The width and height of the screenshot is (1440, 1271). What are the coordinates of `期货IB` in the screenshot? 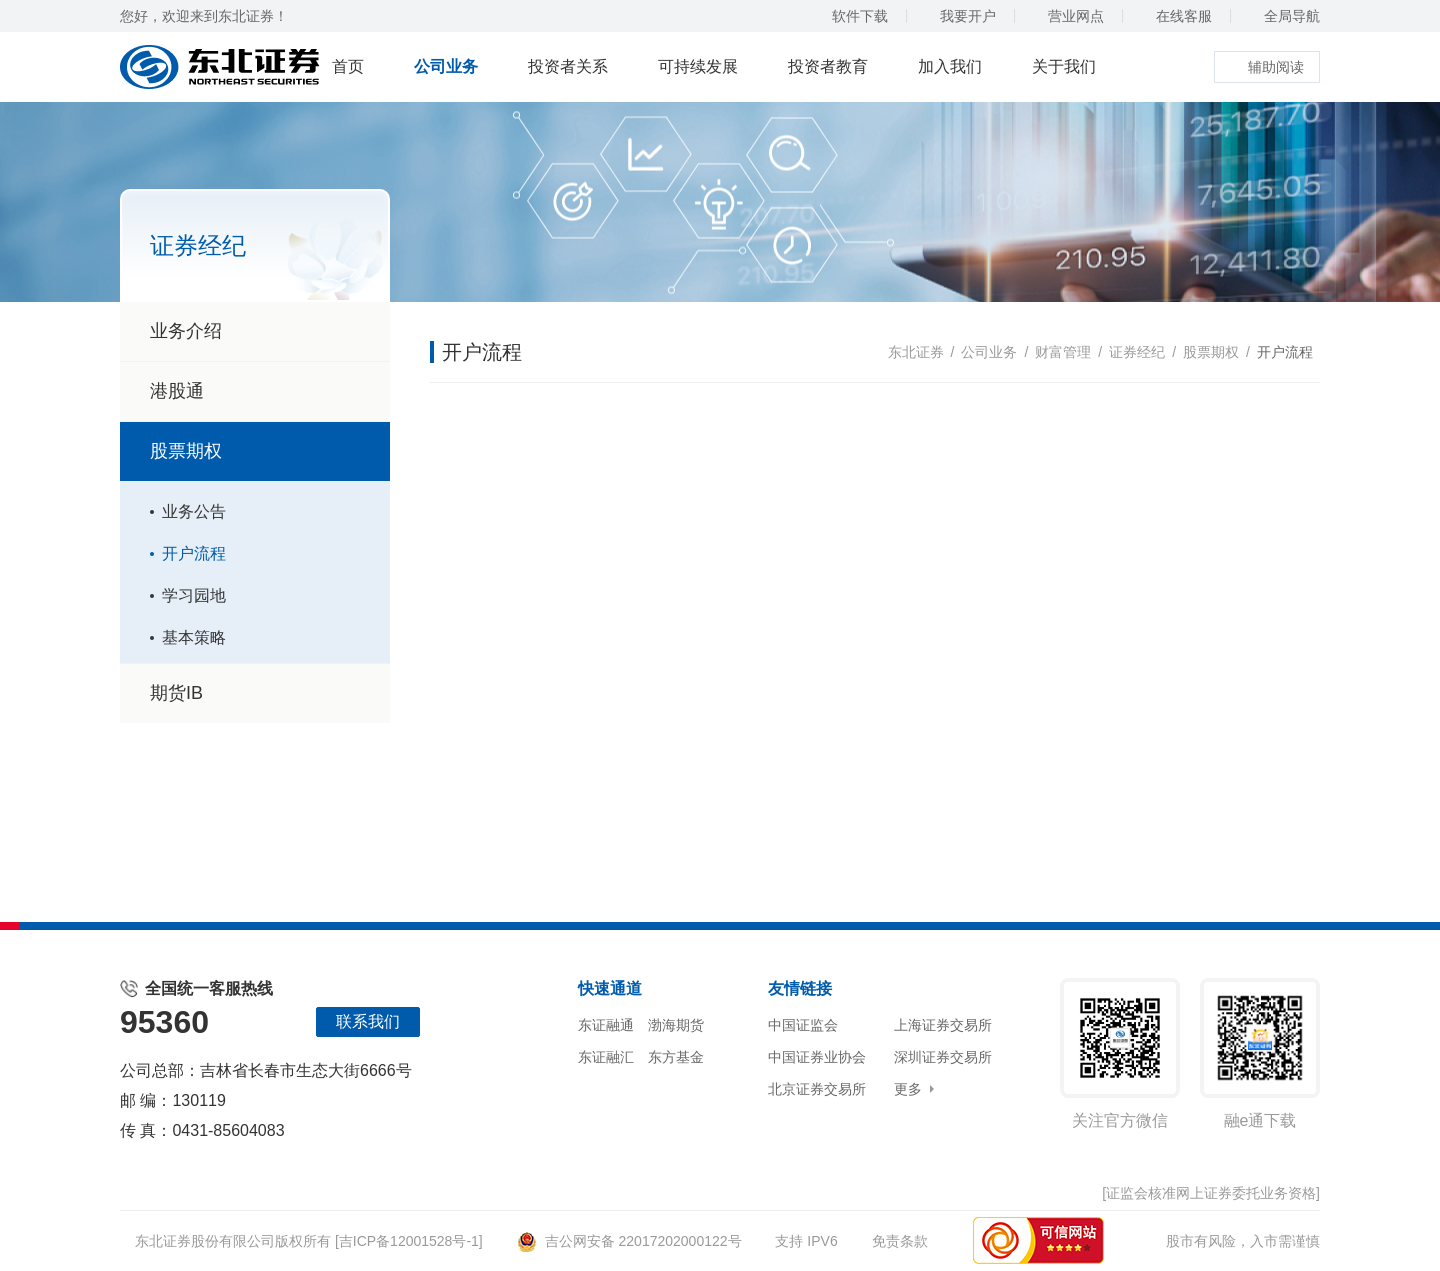 It's located at (176, 693).